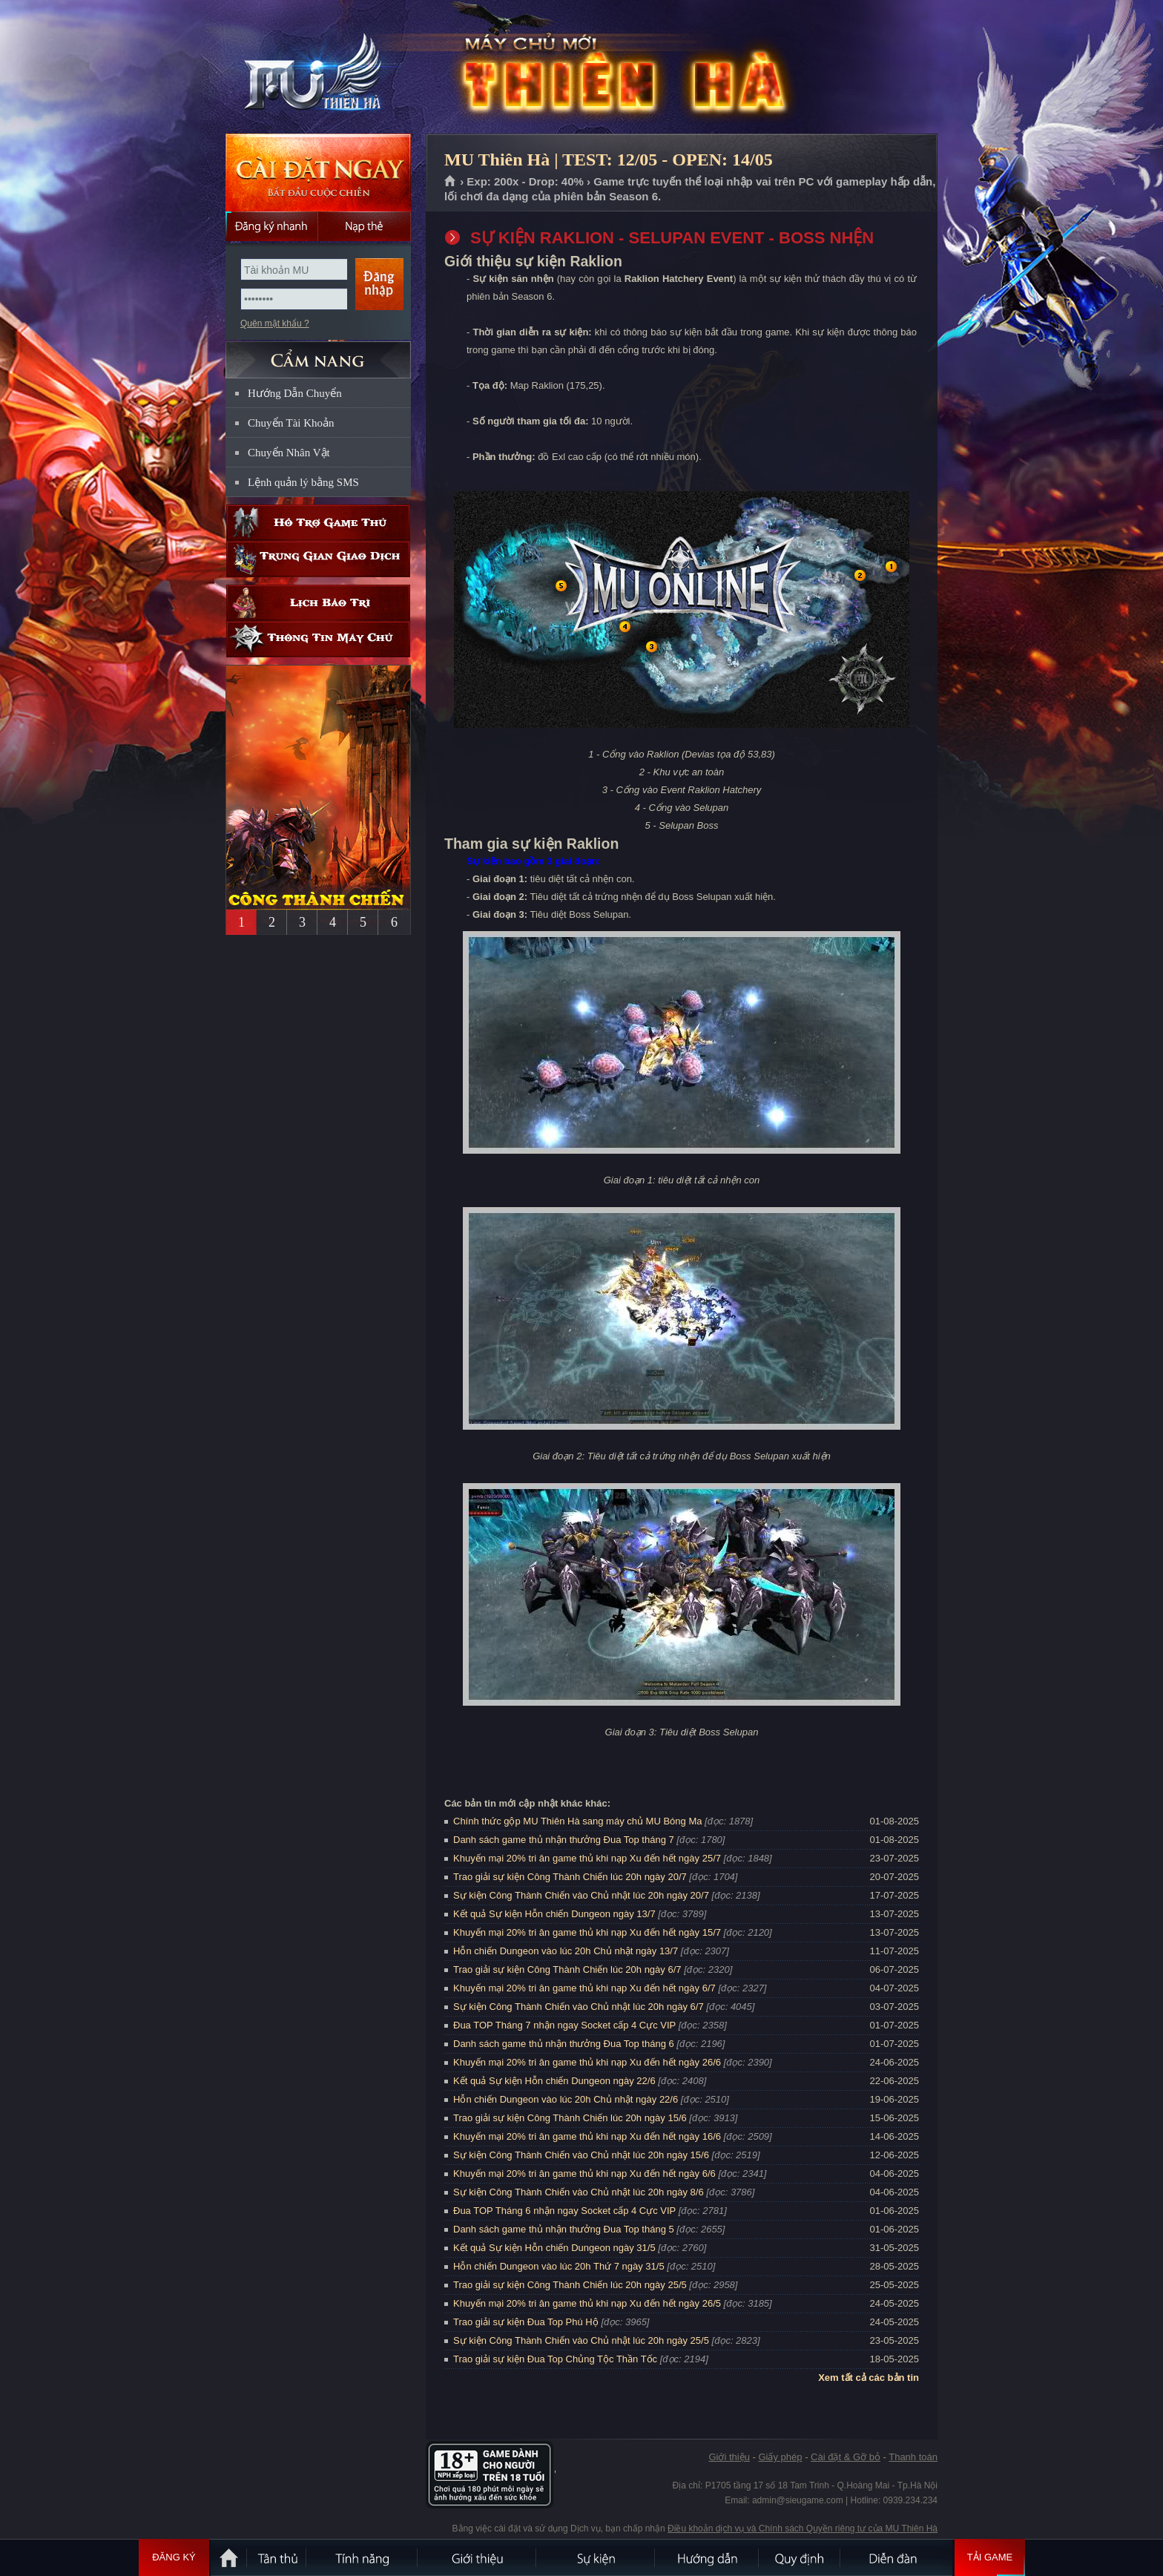 This screenshot has width=1163, height=2576. What do you see at coordinates (570, 2284) in the screenshot?
I see `Trao giải sự kiện Công Thành Chiến lúc 20h ngày 25/5` at bounding box center [570, 2284].